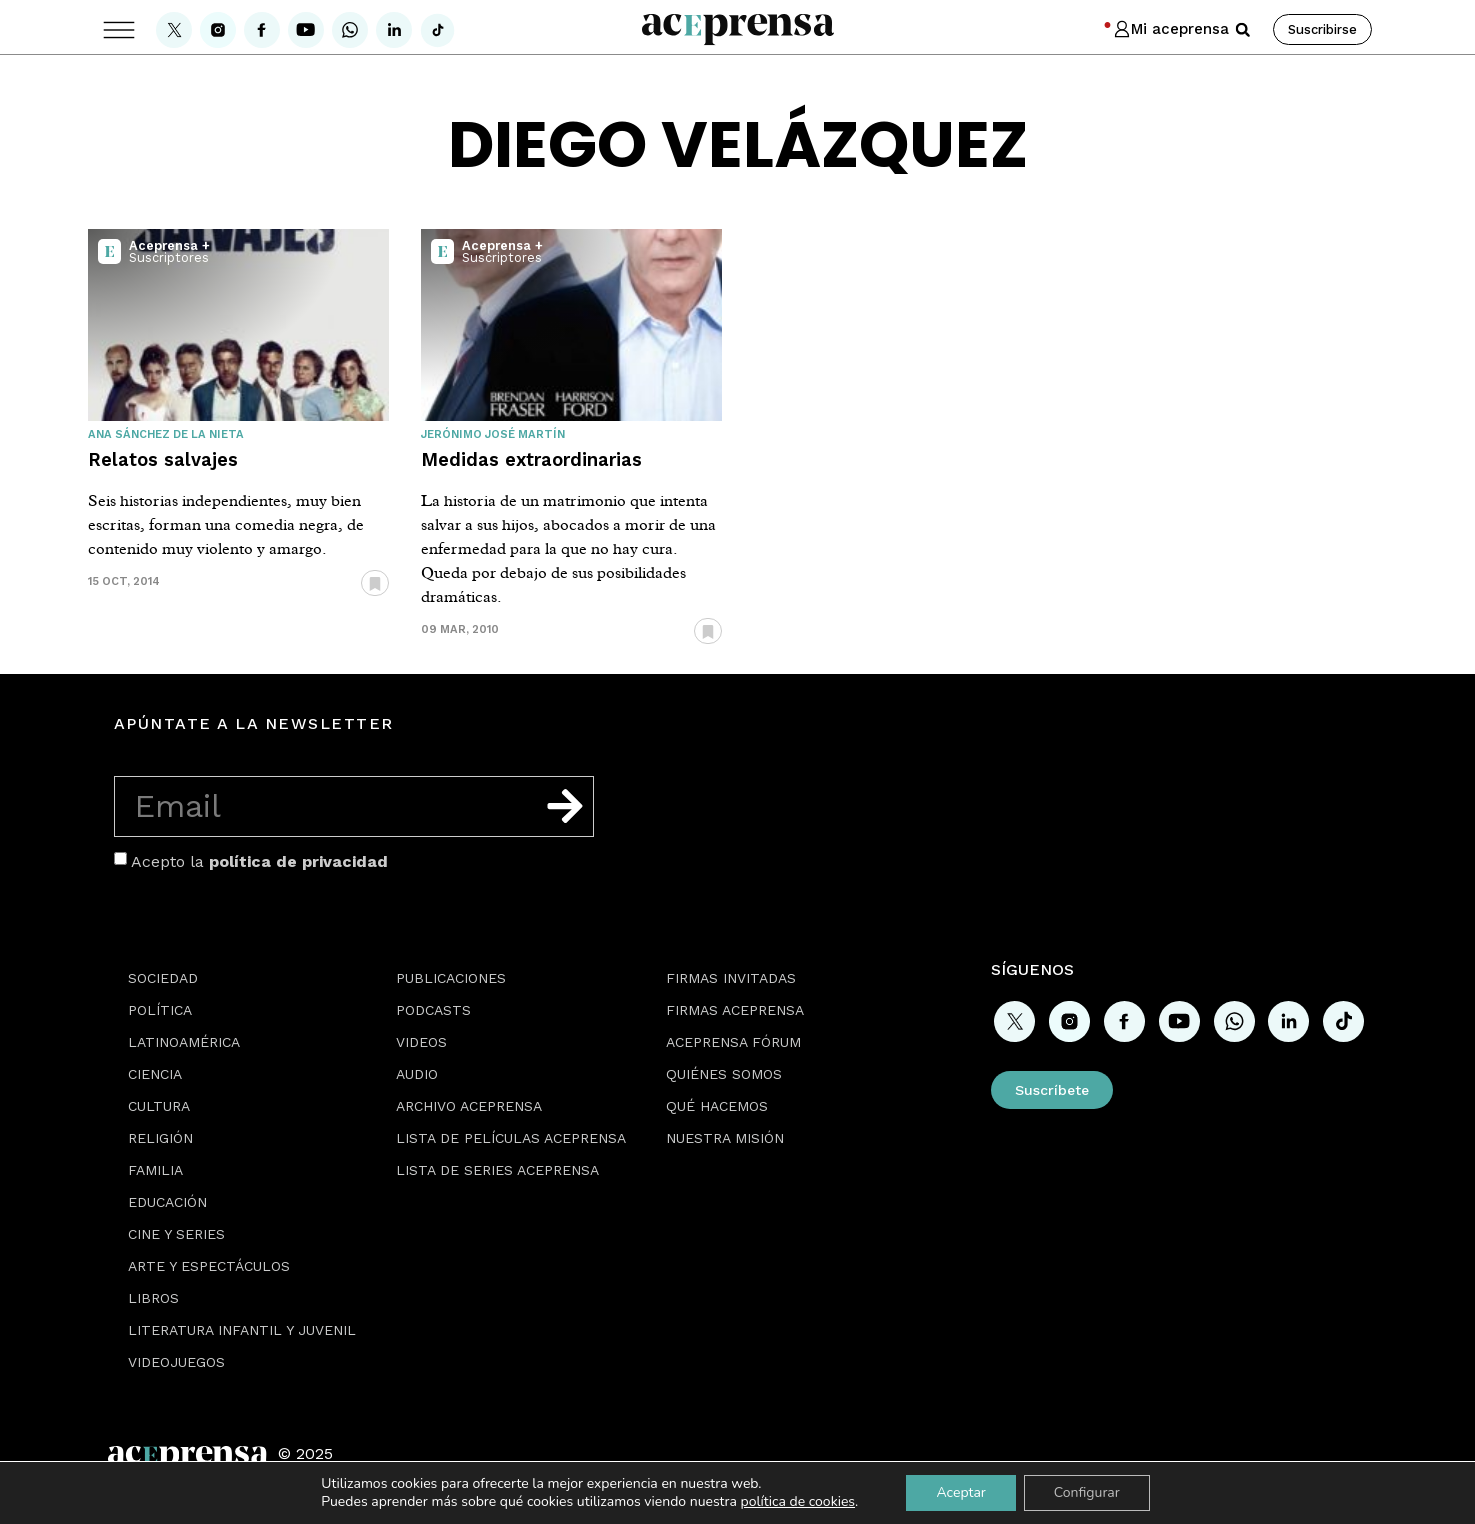  I want to click on Videojuegos, so click(176, 1362).